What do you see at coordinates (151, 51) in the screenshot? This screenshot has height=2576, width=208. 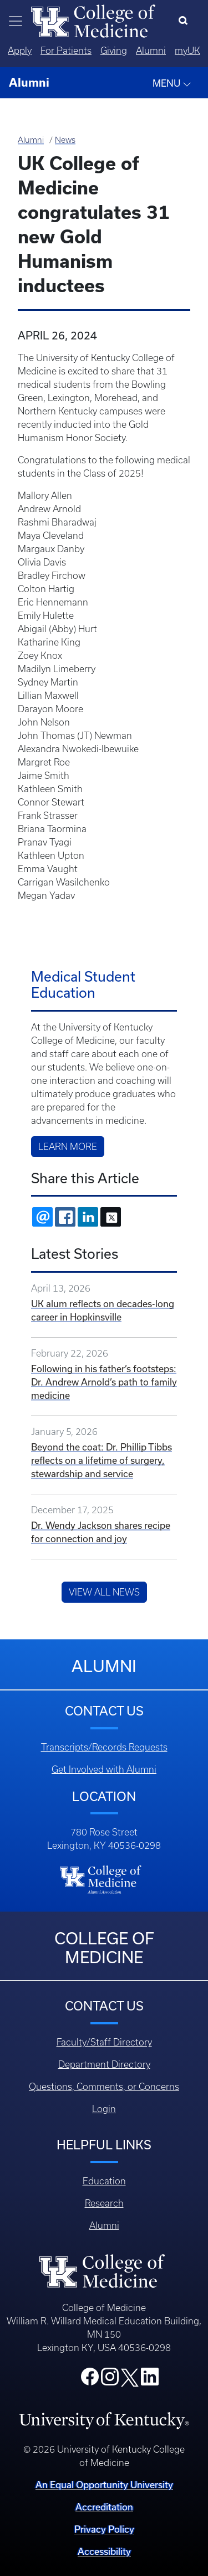 I see `Alumni [Quicklinks - Alumni]` at bounding box center [151, 51].